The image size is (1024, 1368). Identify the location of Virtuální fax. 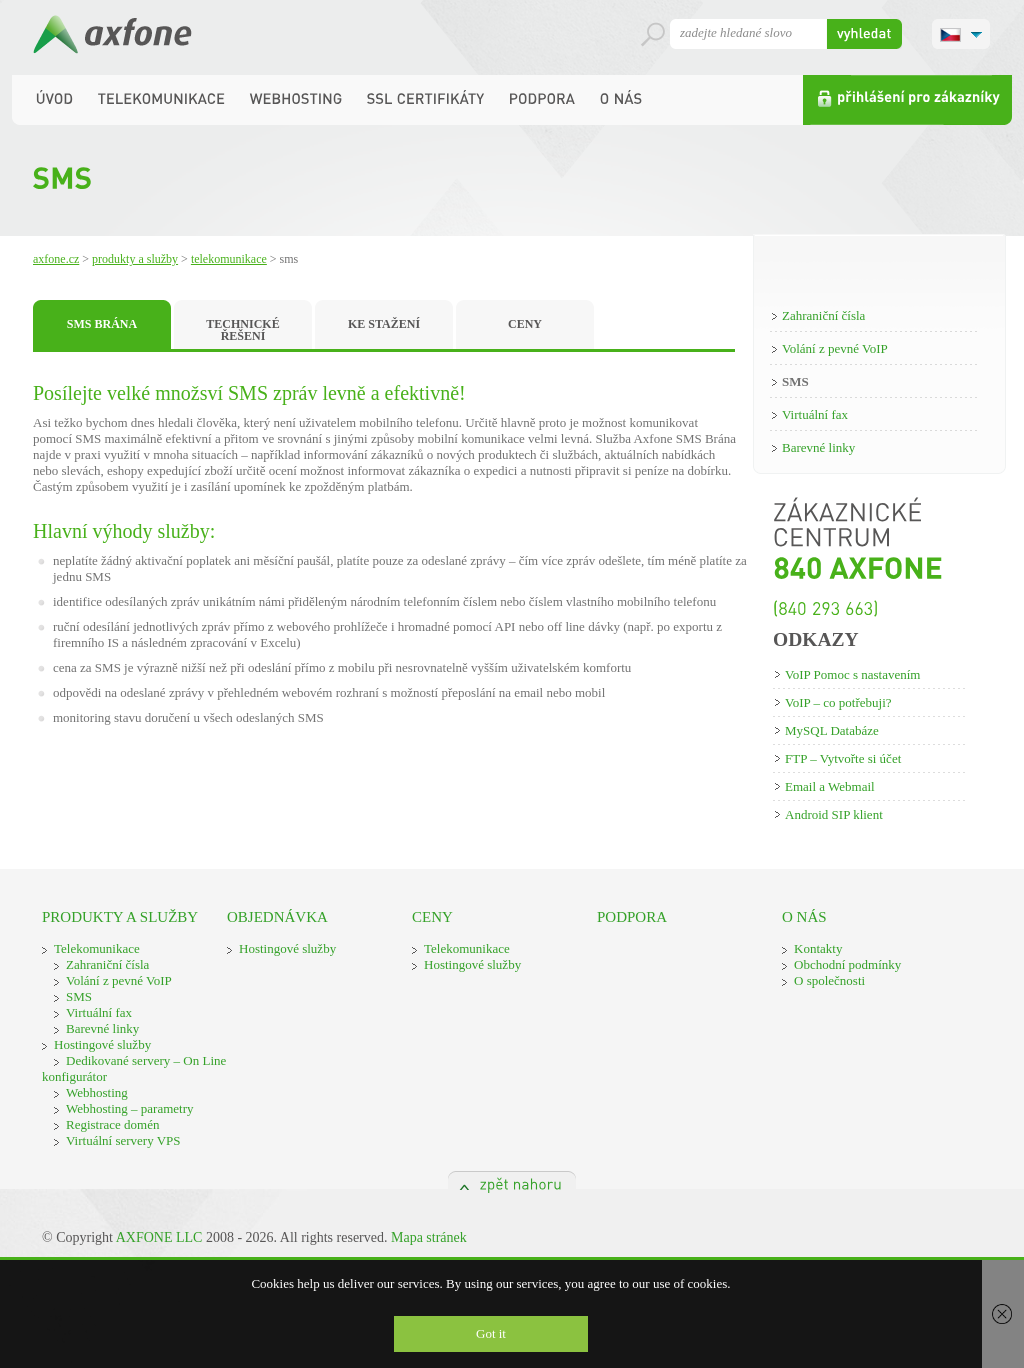
(815, 414).